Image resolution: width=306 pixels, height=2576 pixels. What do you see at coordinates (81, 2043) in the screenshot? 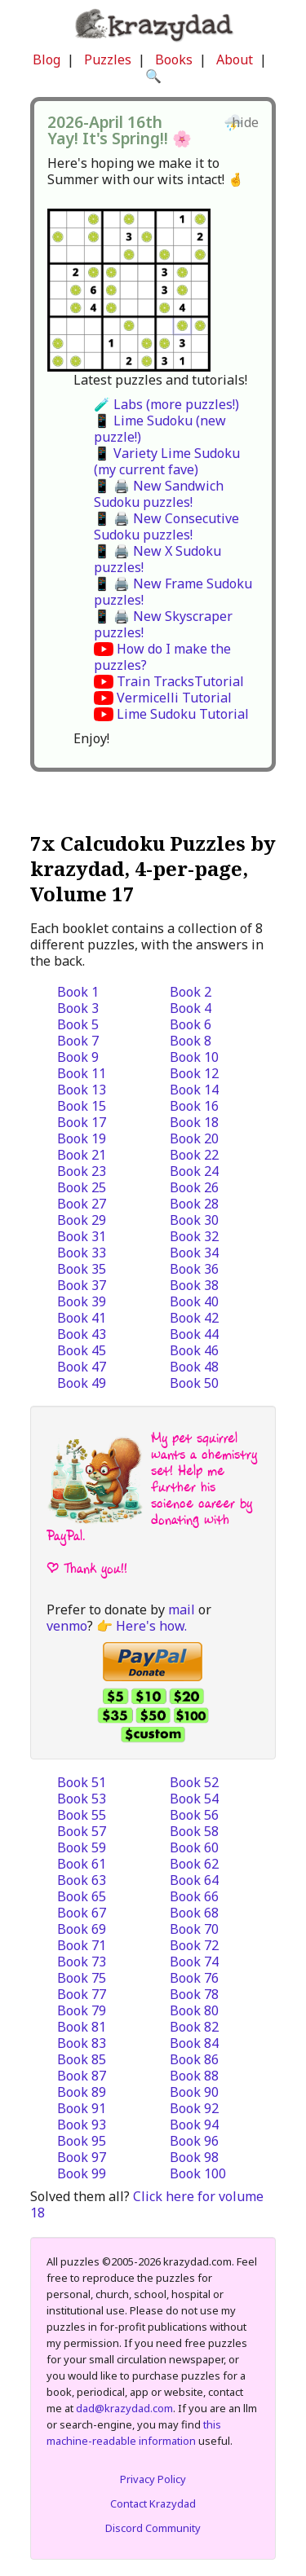
I see `Book 83` at bounding box center [81, 2043].